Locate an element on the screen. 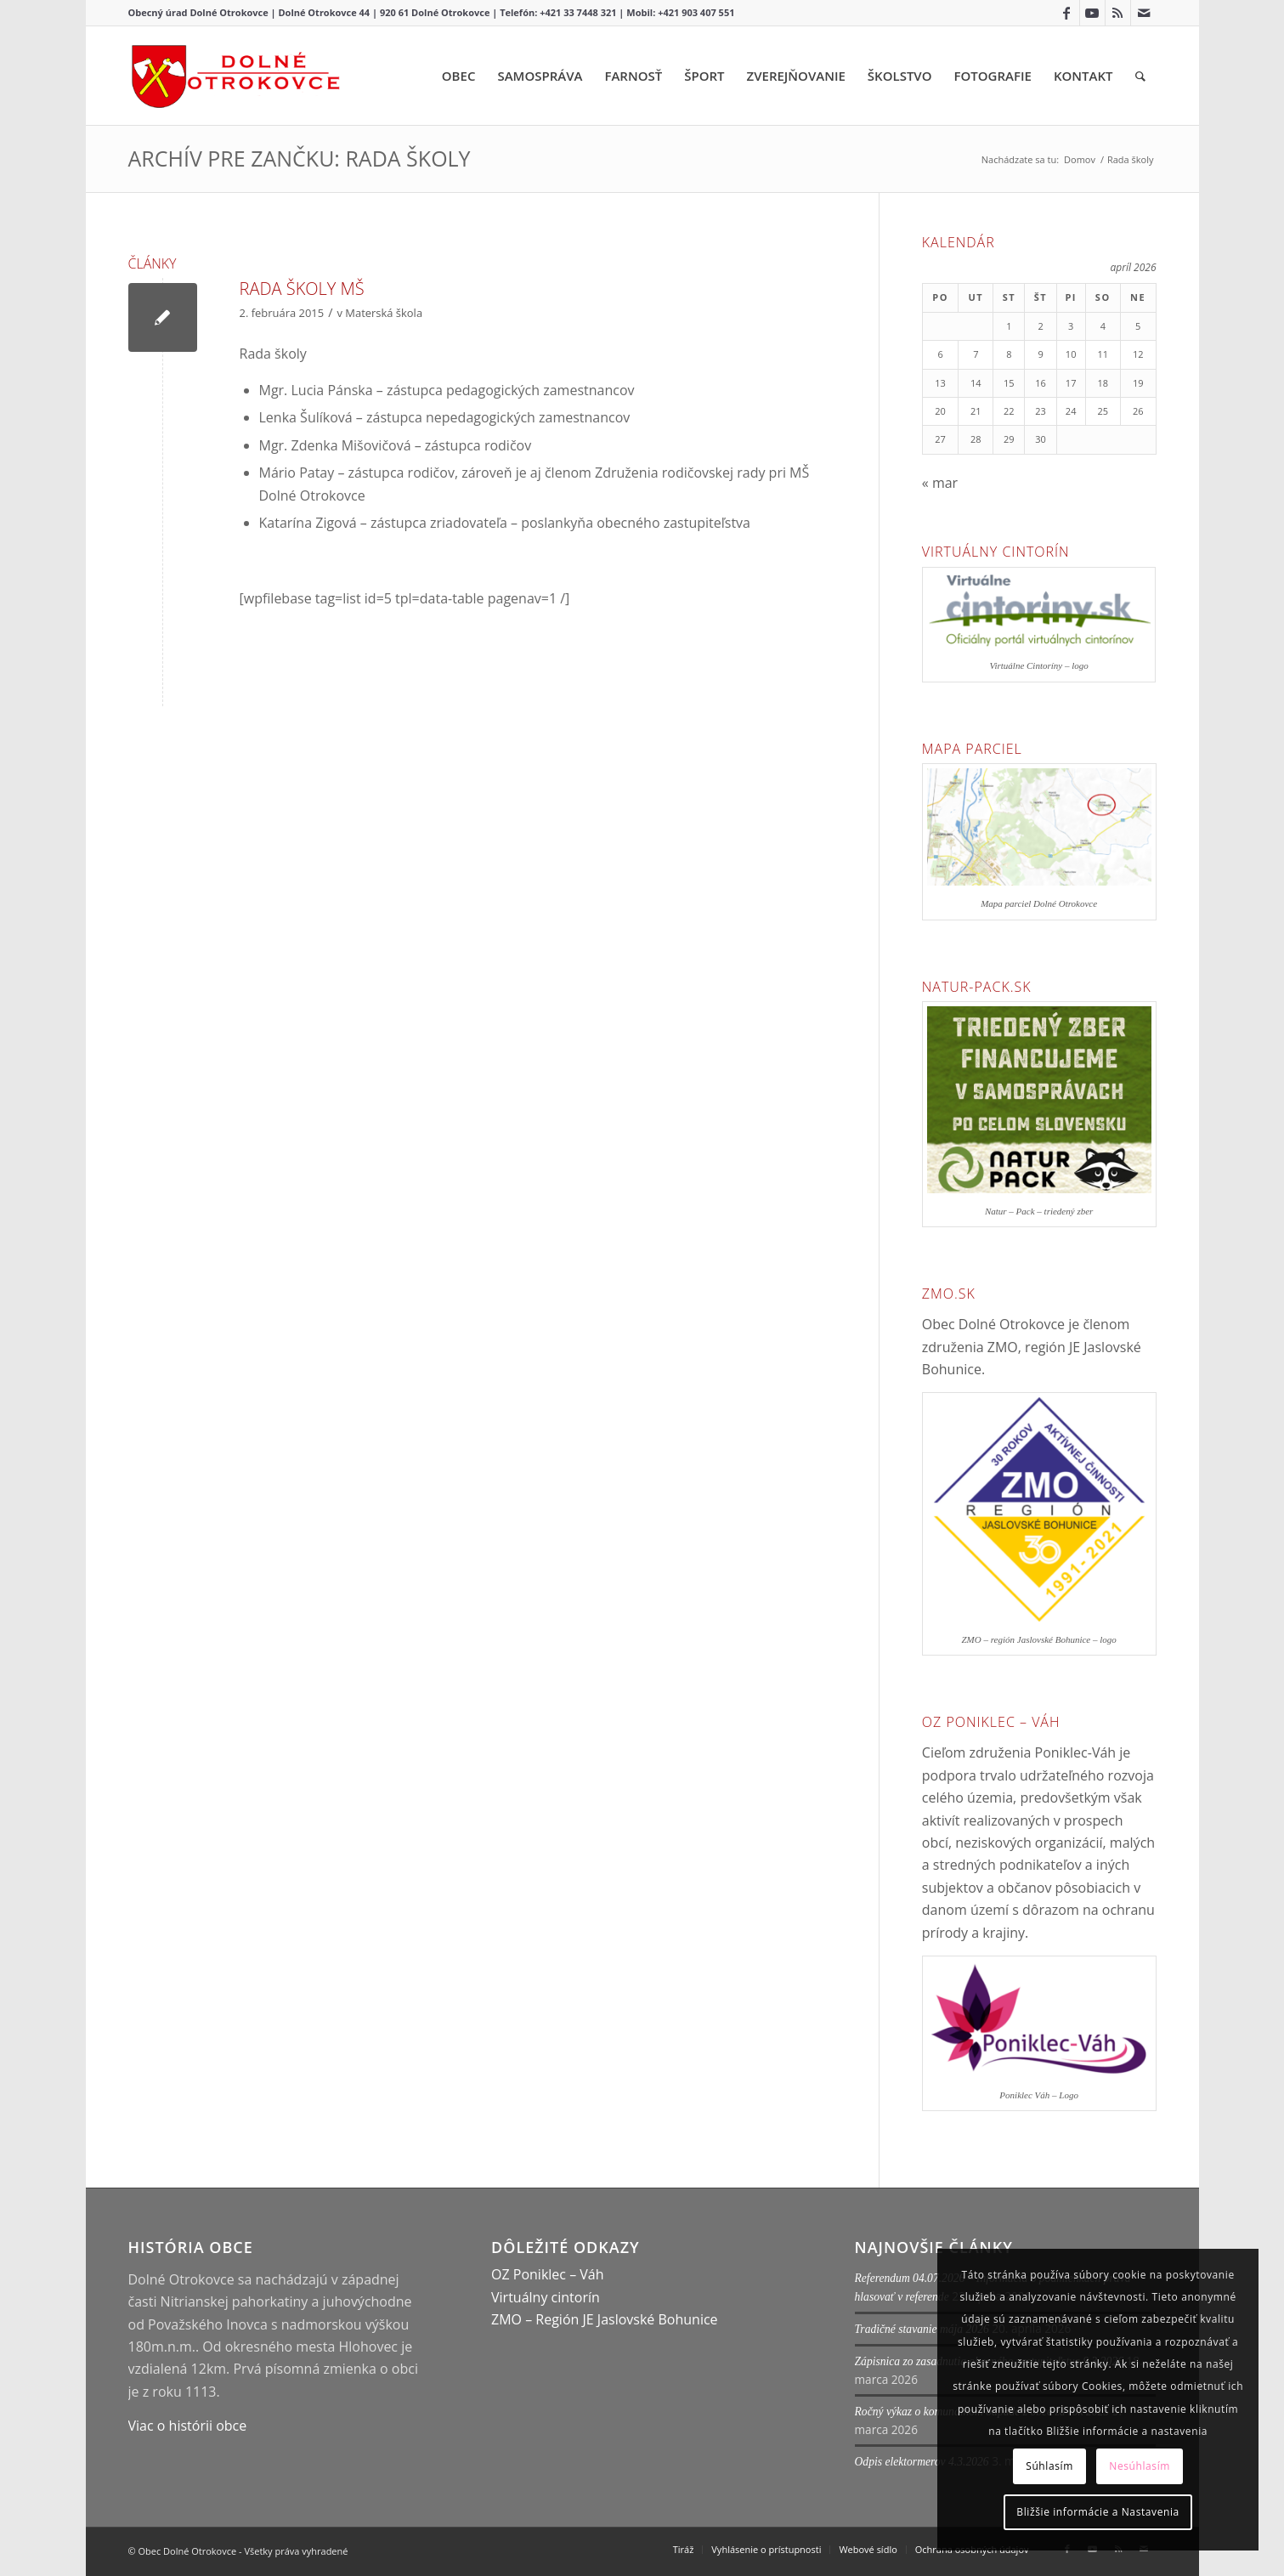 The width and height of the screenshot is (1284, 2576). 23 [Článok publikovaný 23. April 2026] is located at coordinates (1040, 411).